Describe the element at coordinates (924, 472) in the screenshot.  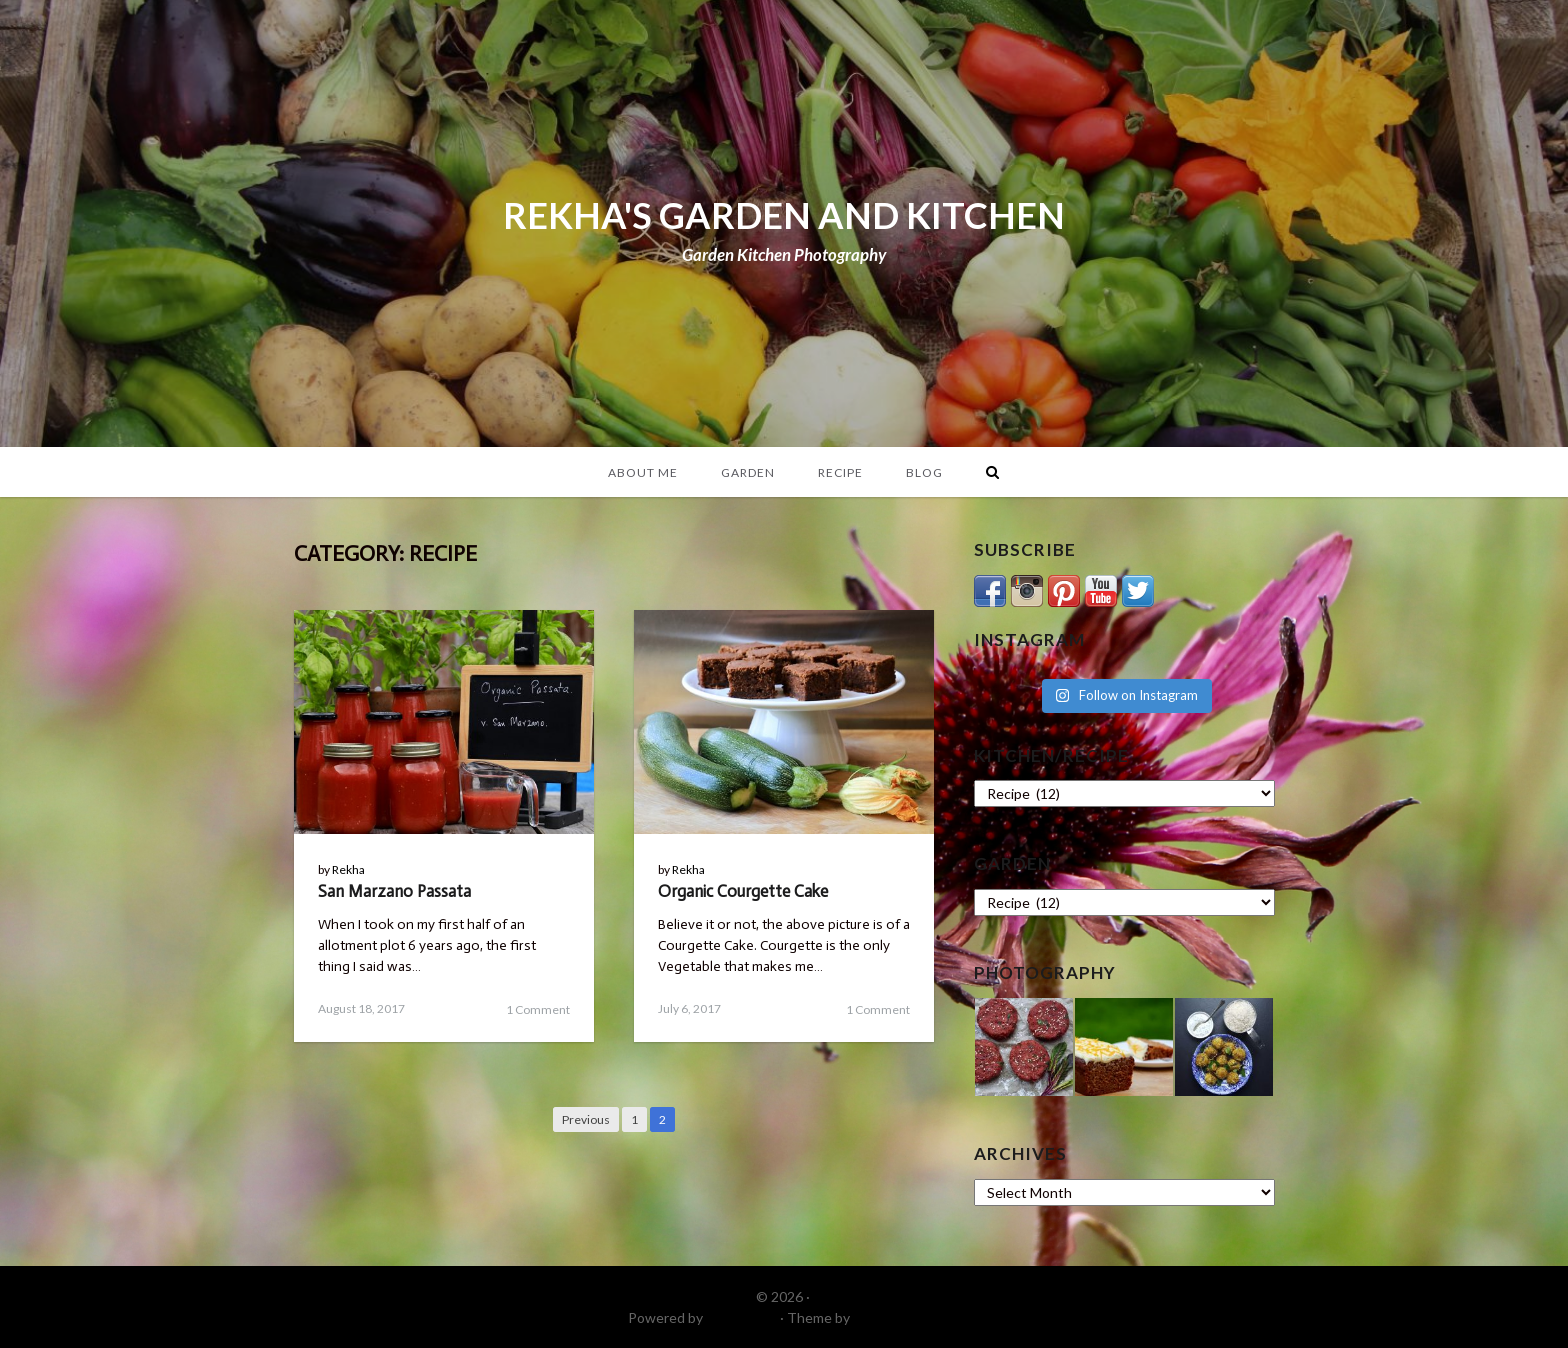
I see `Blog` at that location.